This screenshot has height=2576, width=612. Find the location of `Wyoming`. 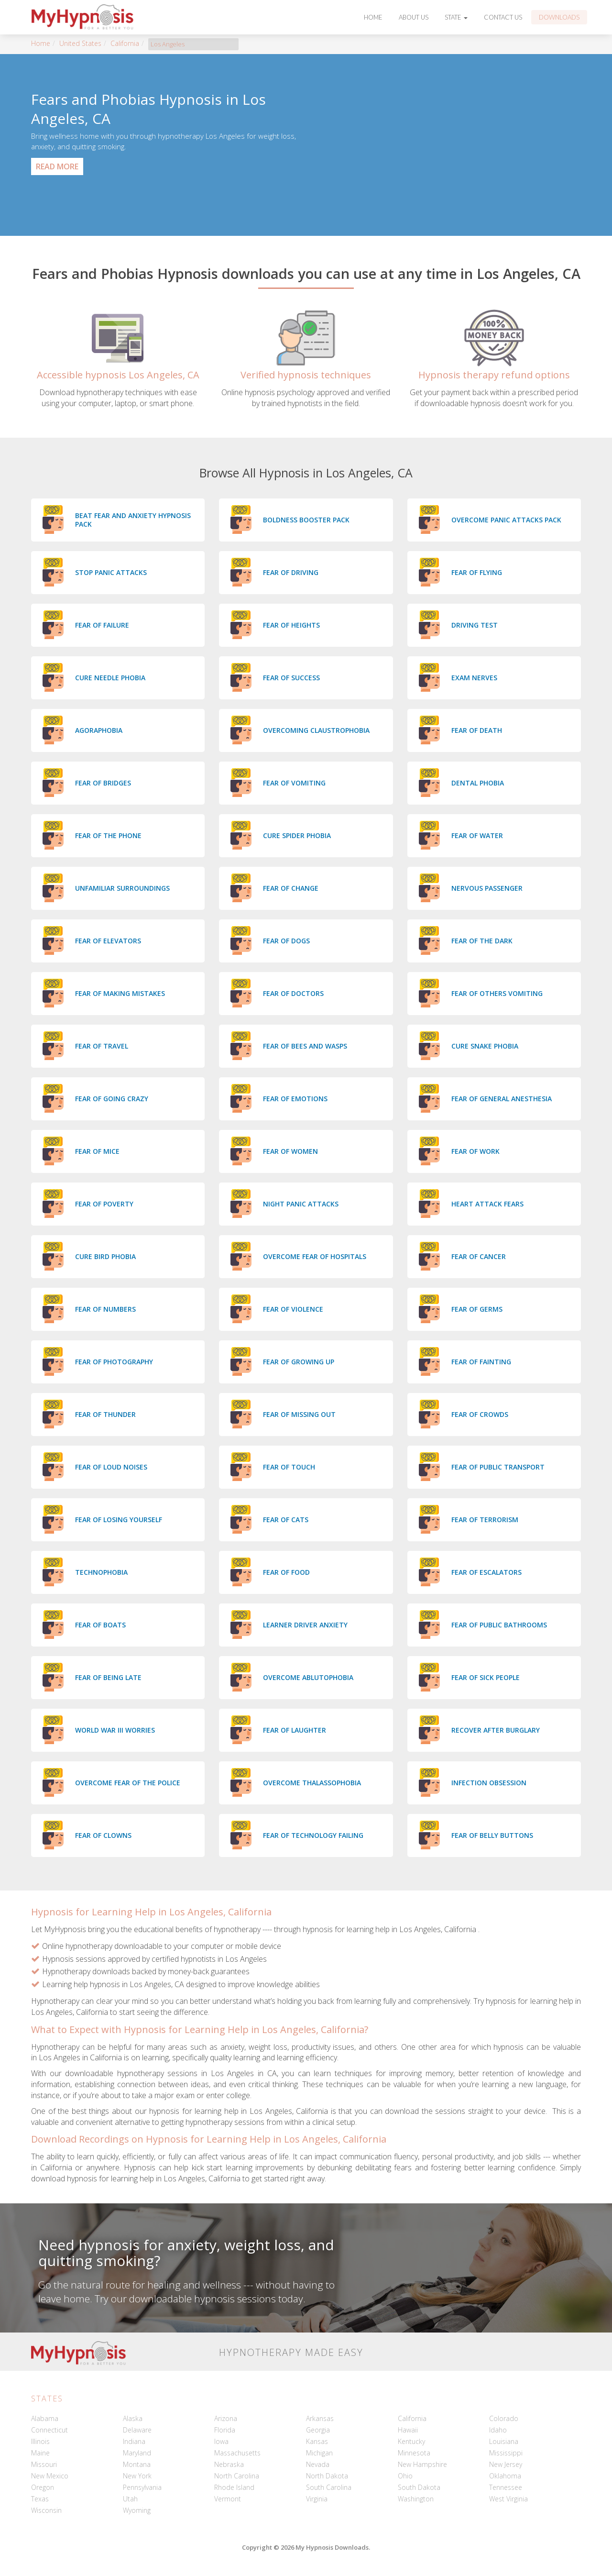

Wyoming is located at coordinates (137, 2510).